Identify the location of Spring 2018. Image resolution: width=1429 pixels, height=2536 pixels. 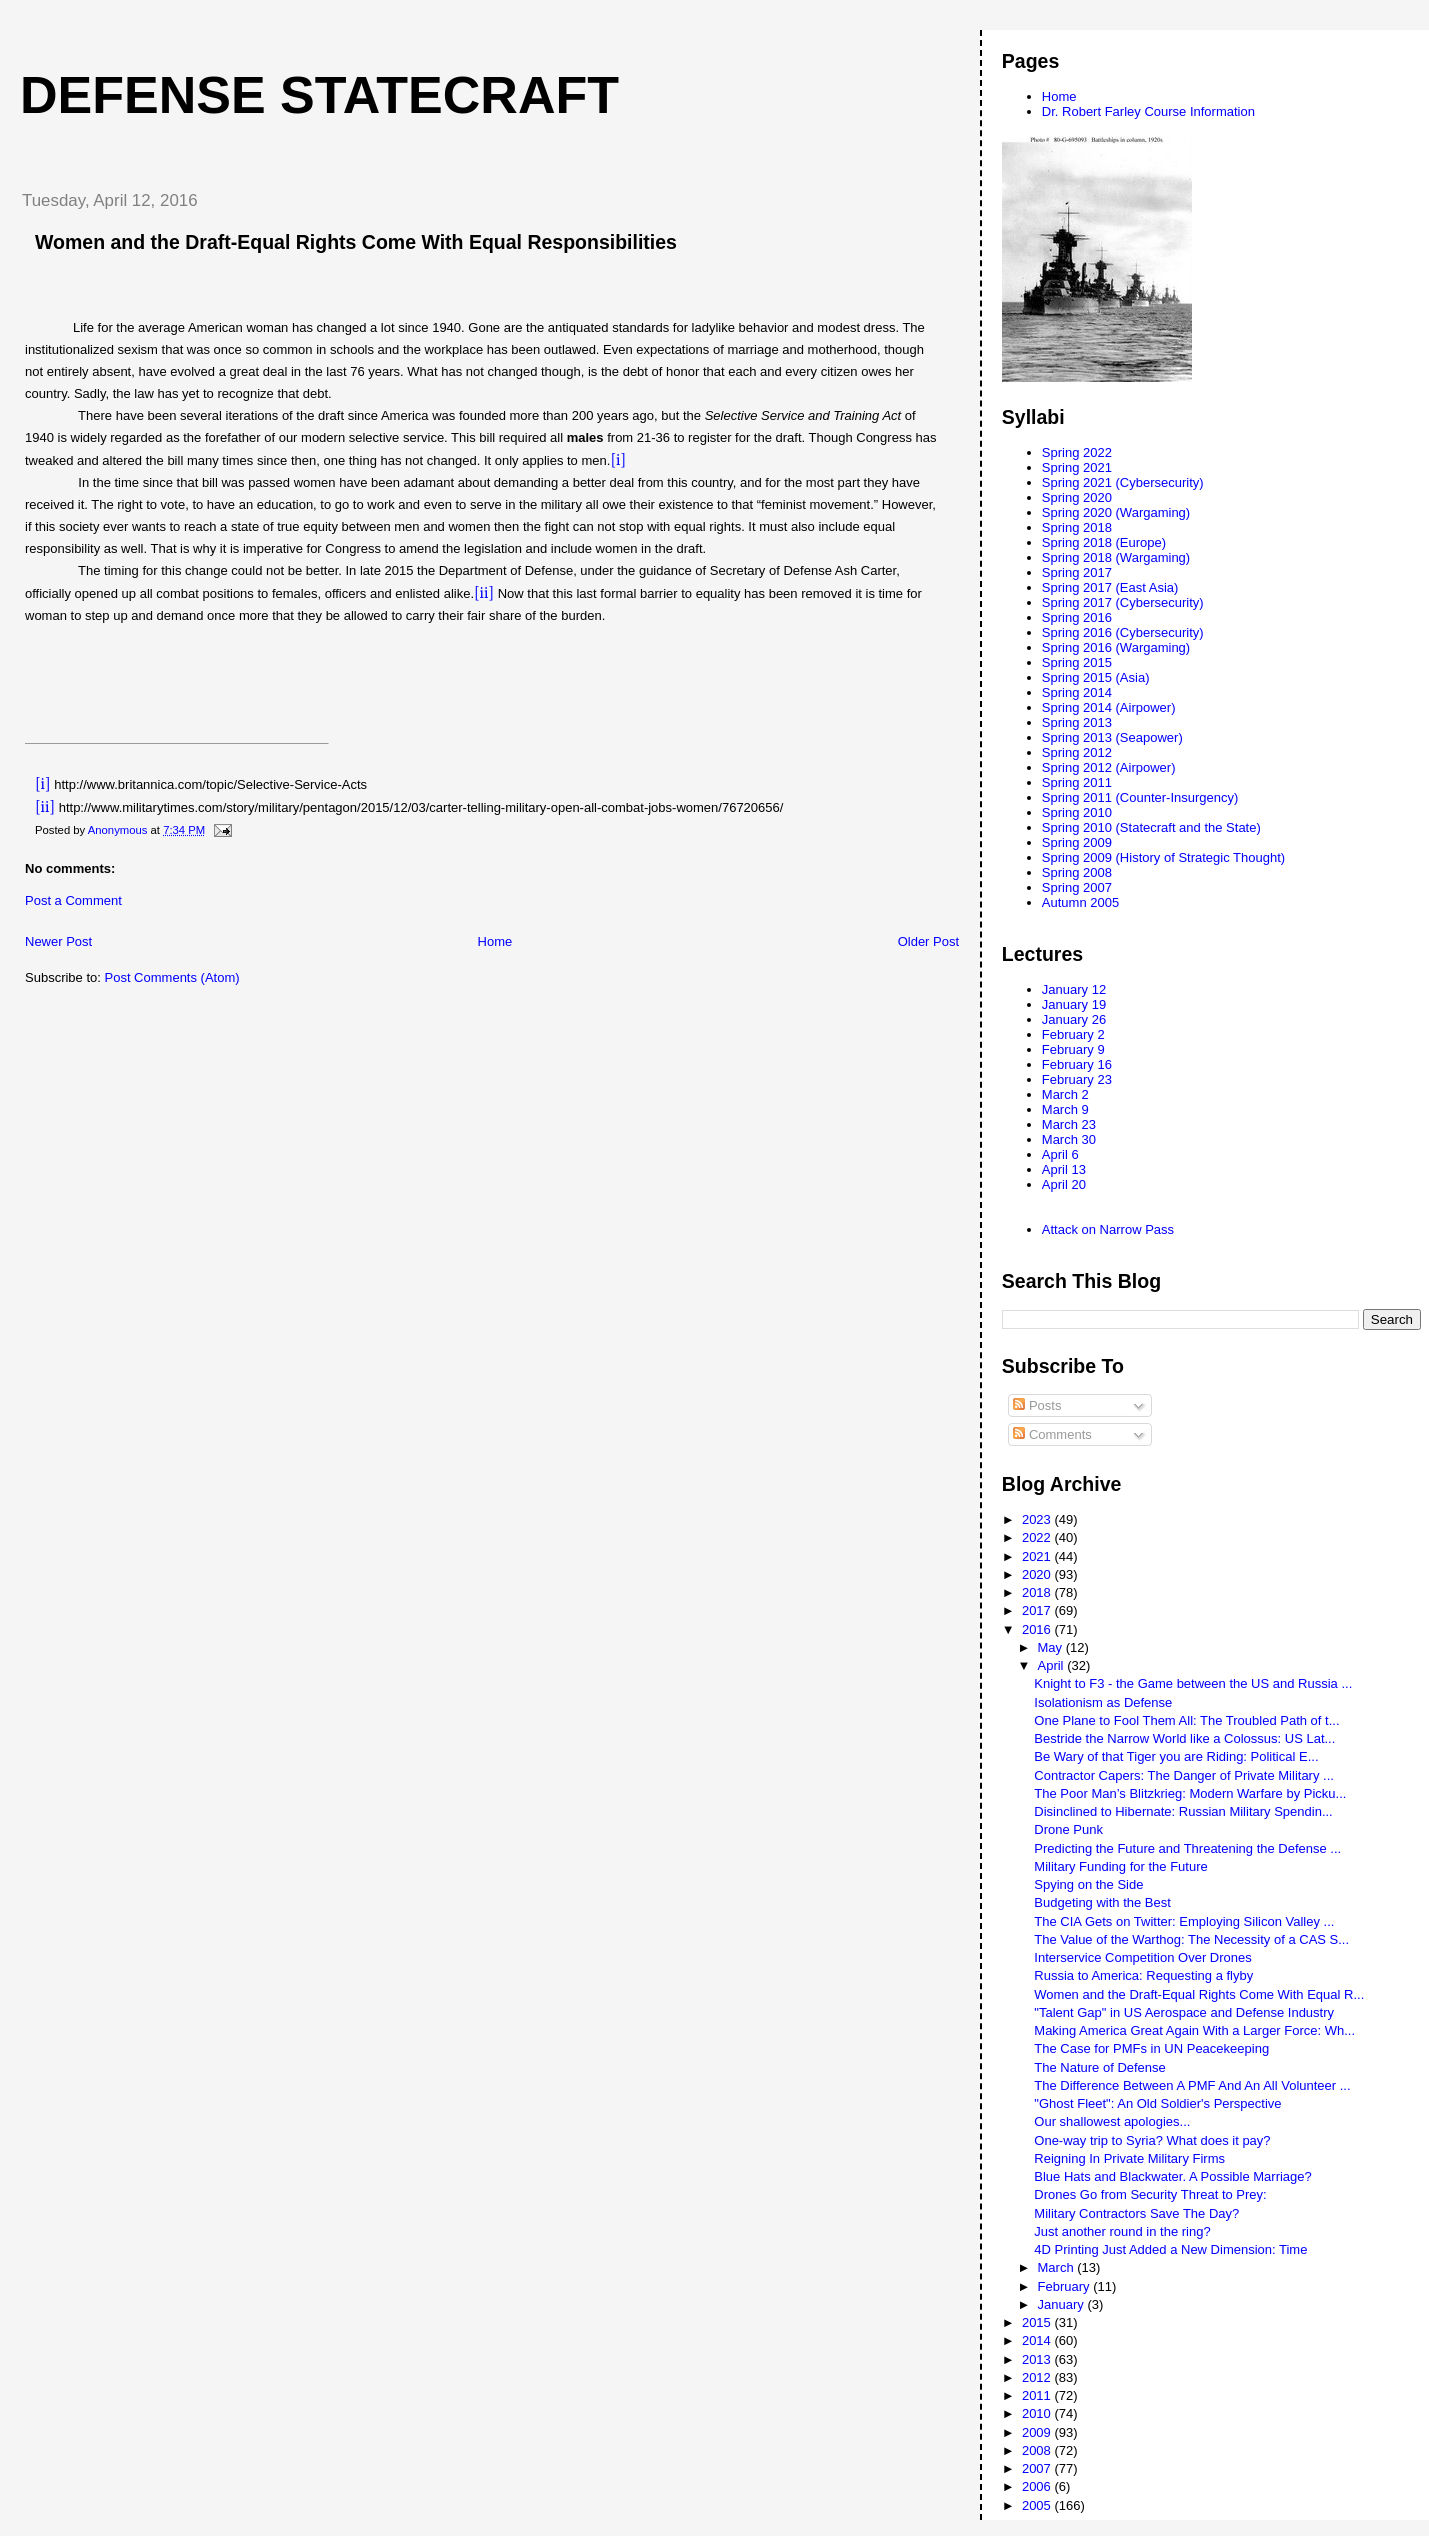
(1077, 527).